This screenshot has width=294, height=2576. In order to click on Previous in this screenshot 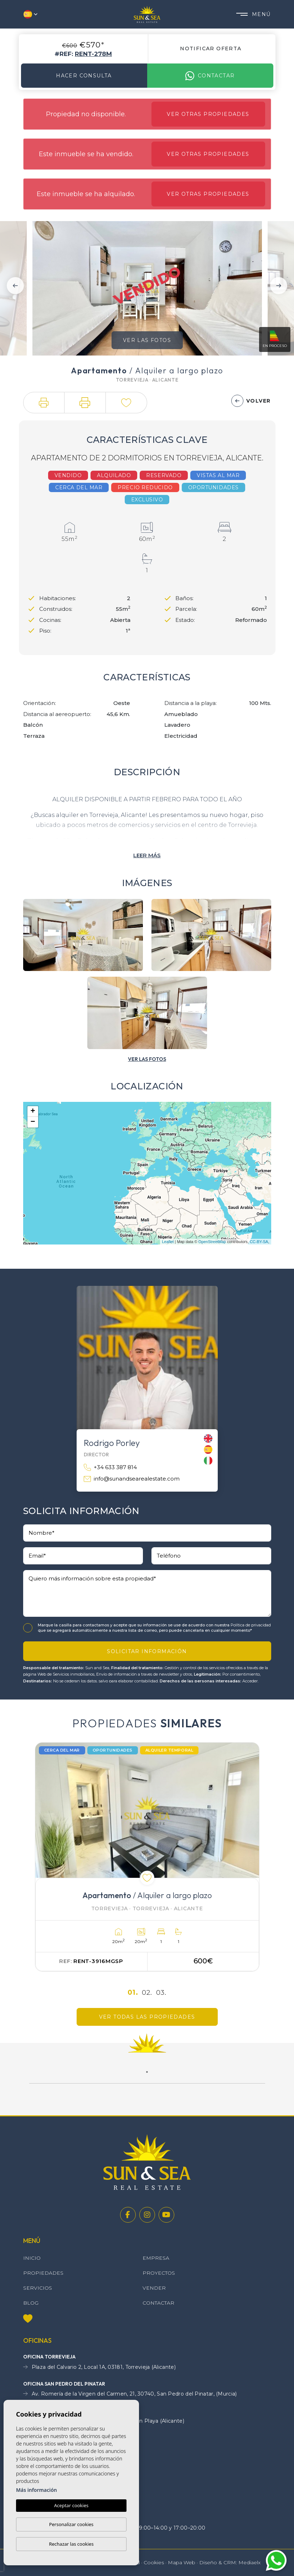, I will do `click(15, 285)`.